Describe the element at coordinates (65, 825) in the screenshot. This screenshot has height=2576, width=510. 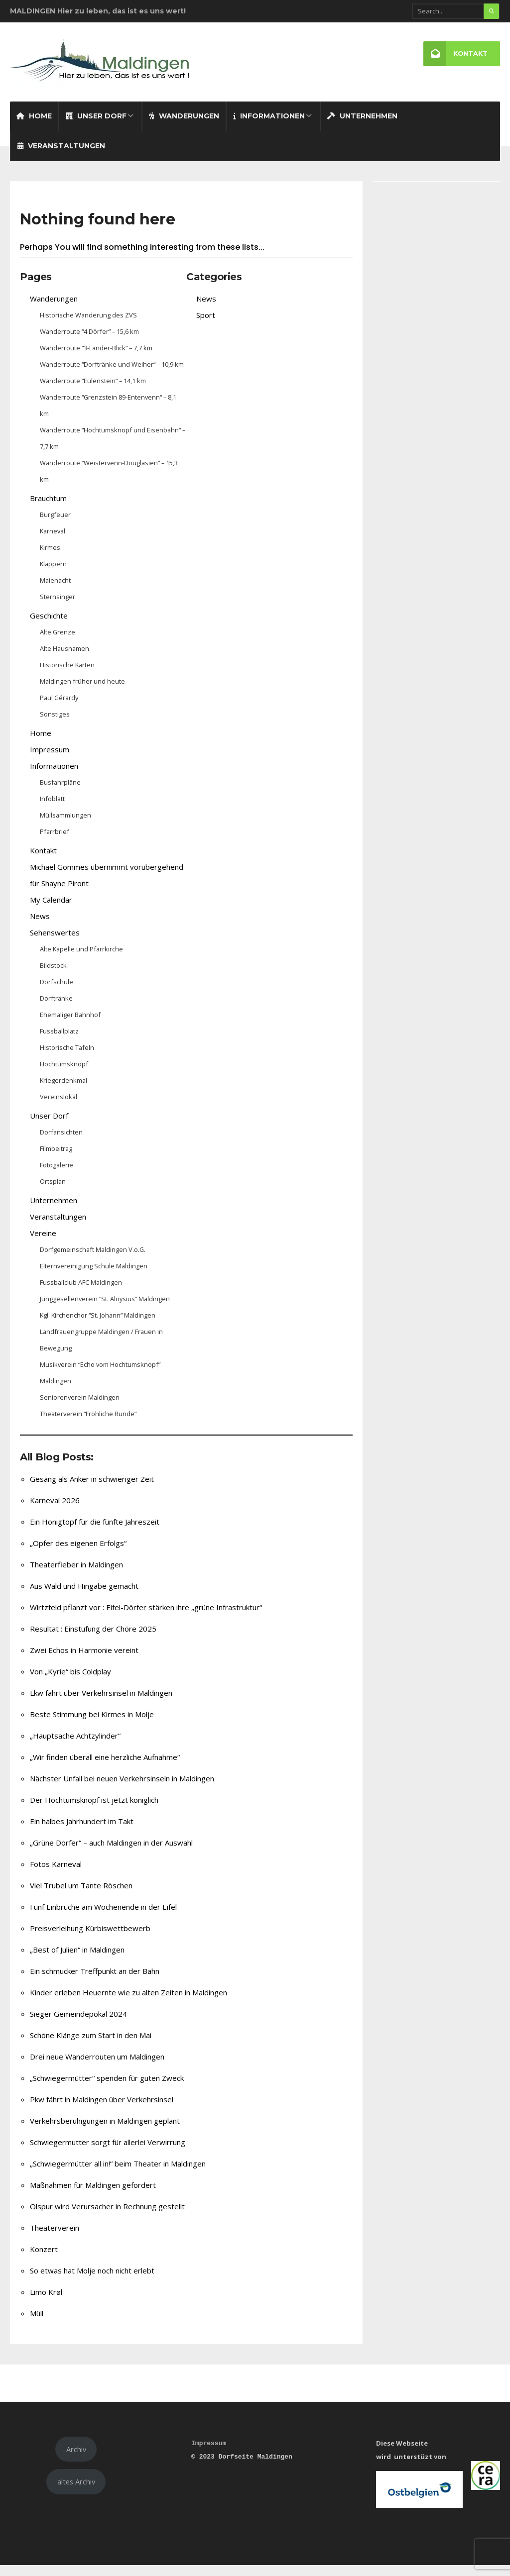
I see `Müllsammlungen` at that location.